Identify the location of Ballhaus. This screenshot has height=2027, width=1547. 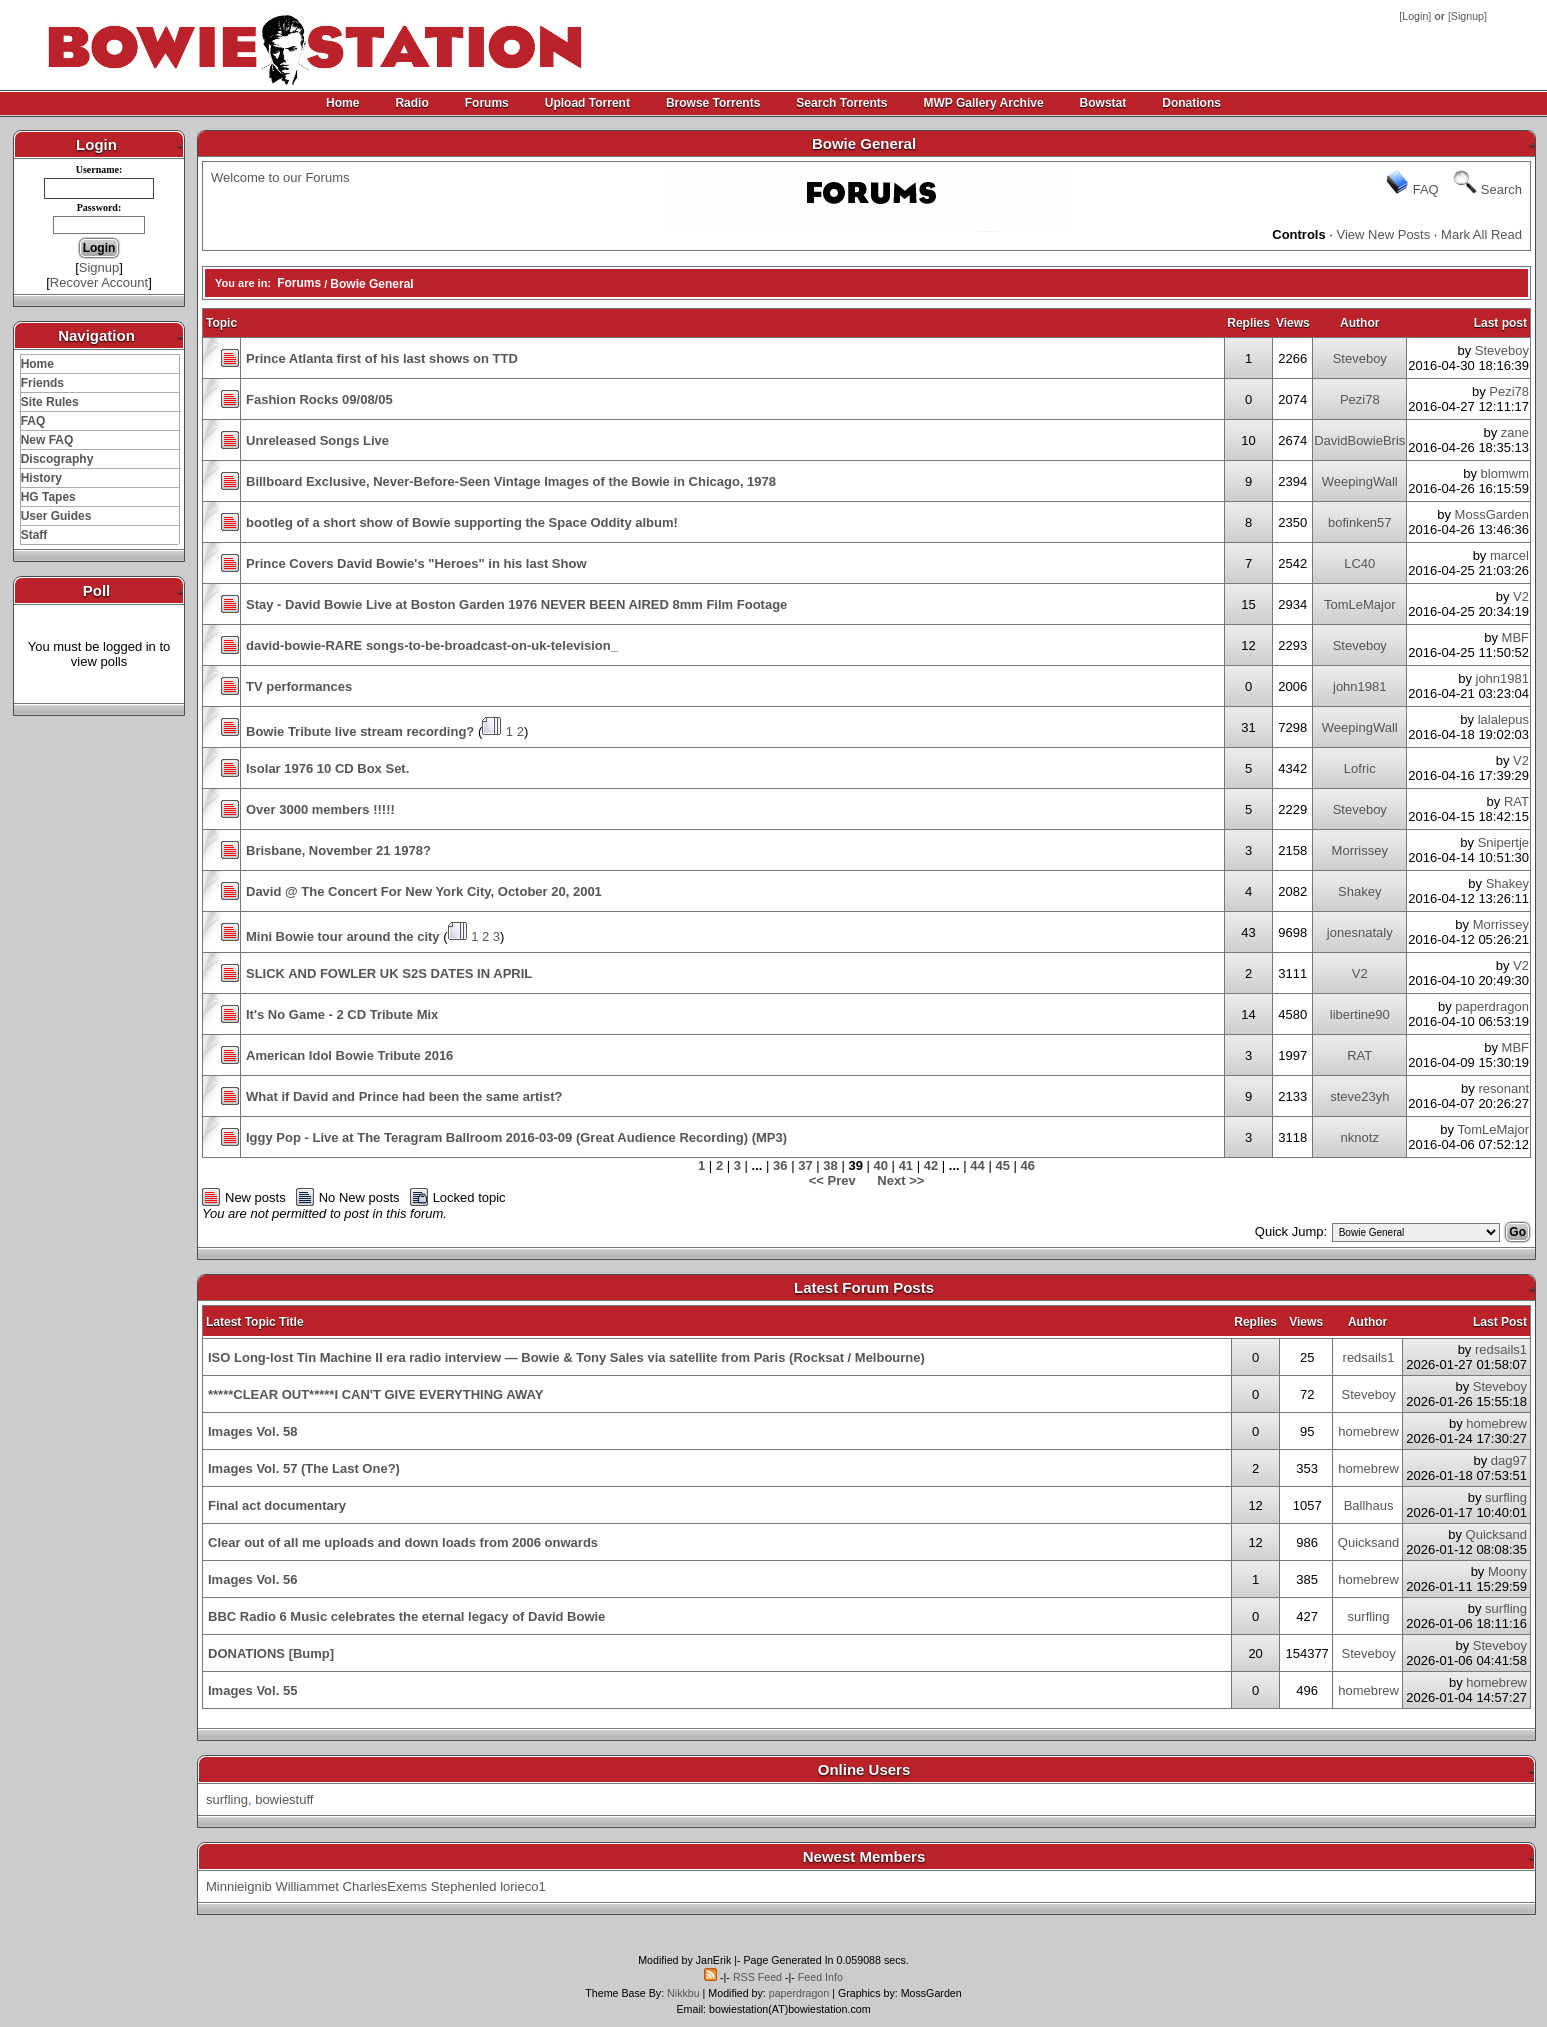
(1369, 1505).